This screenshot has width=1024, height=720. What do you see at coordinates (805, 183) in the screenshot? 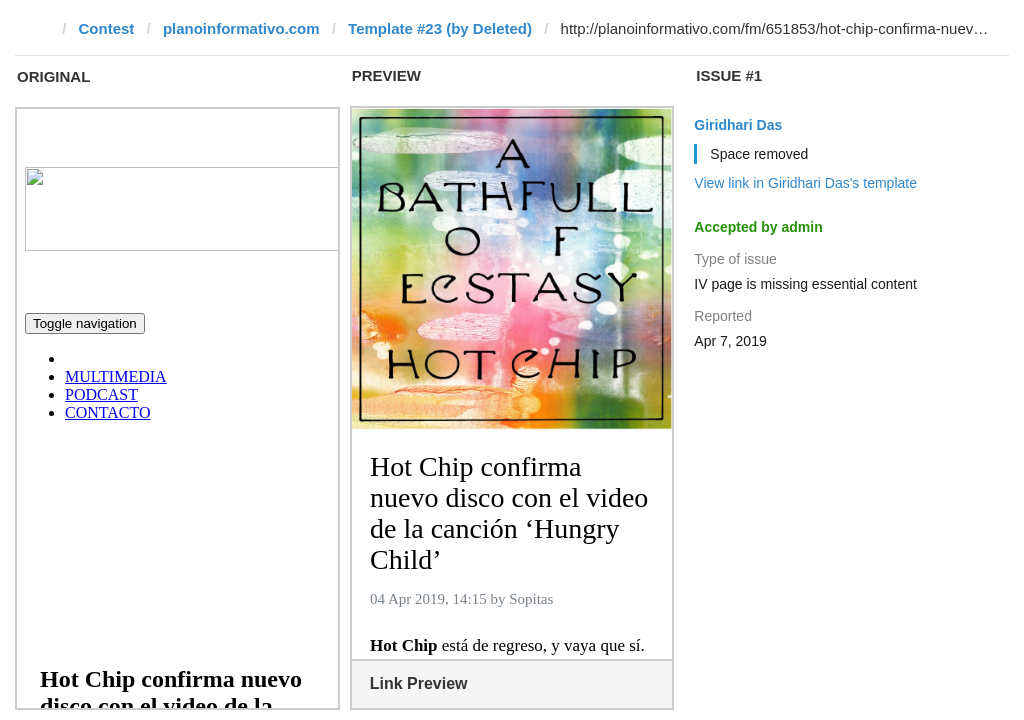
I see `View link in Giridhari Das's template` at bounding box center [805, 183].